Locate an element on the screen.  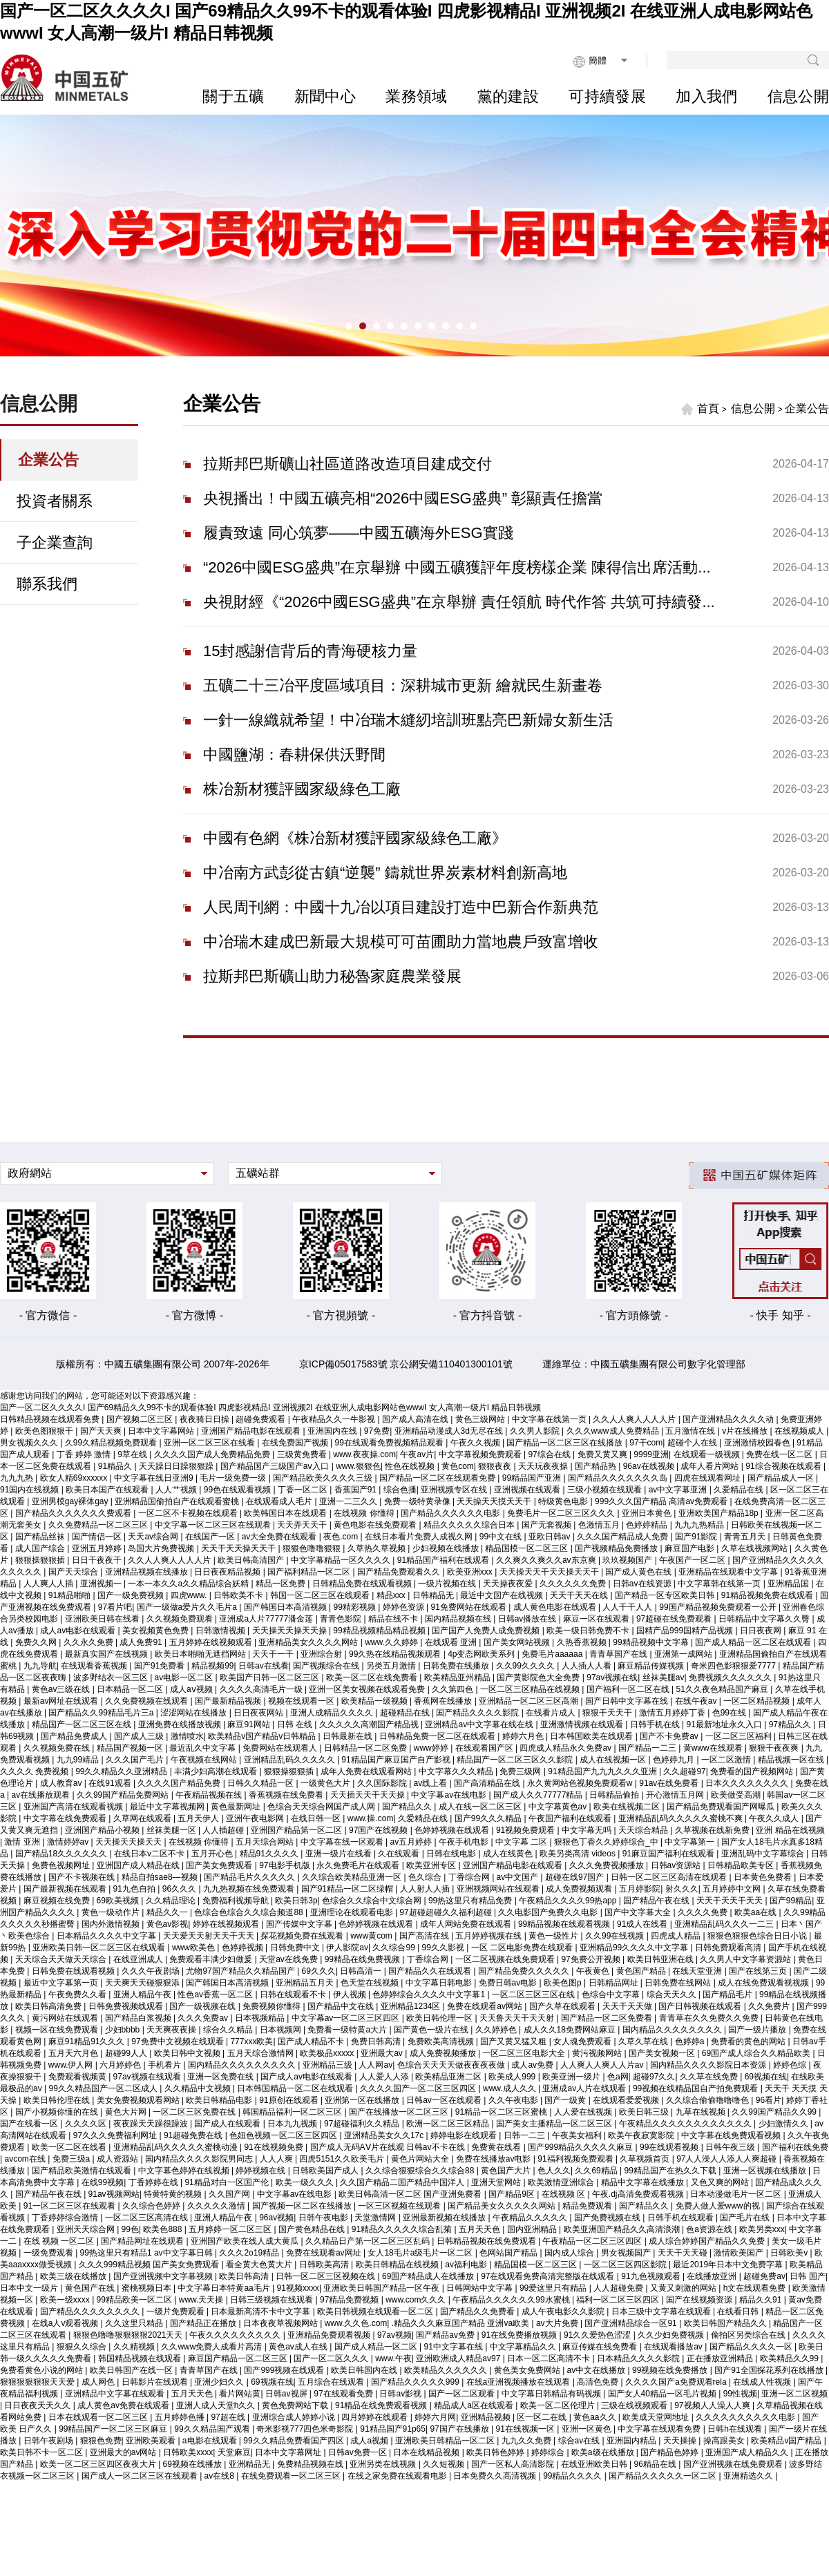
美女免费视频观看网站 is located at coordinates (139, 2100).